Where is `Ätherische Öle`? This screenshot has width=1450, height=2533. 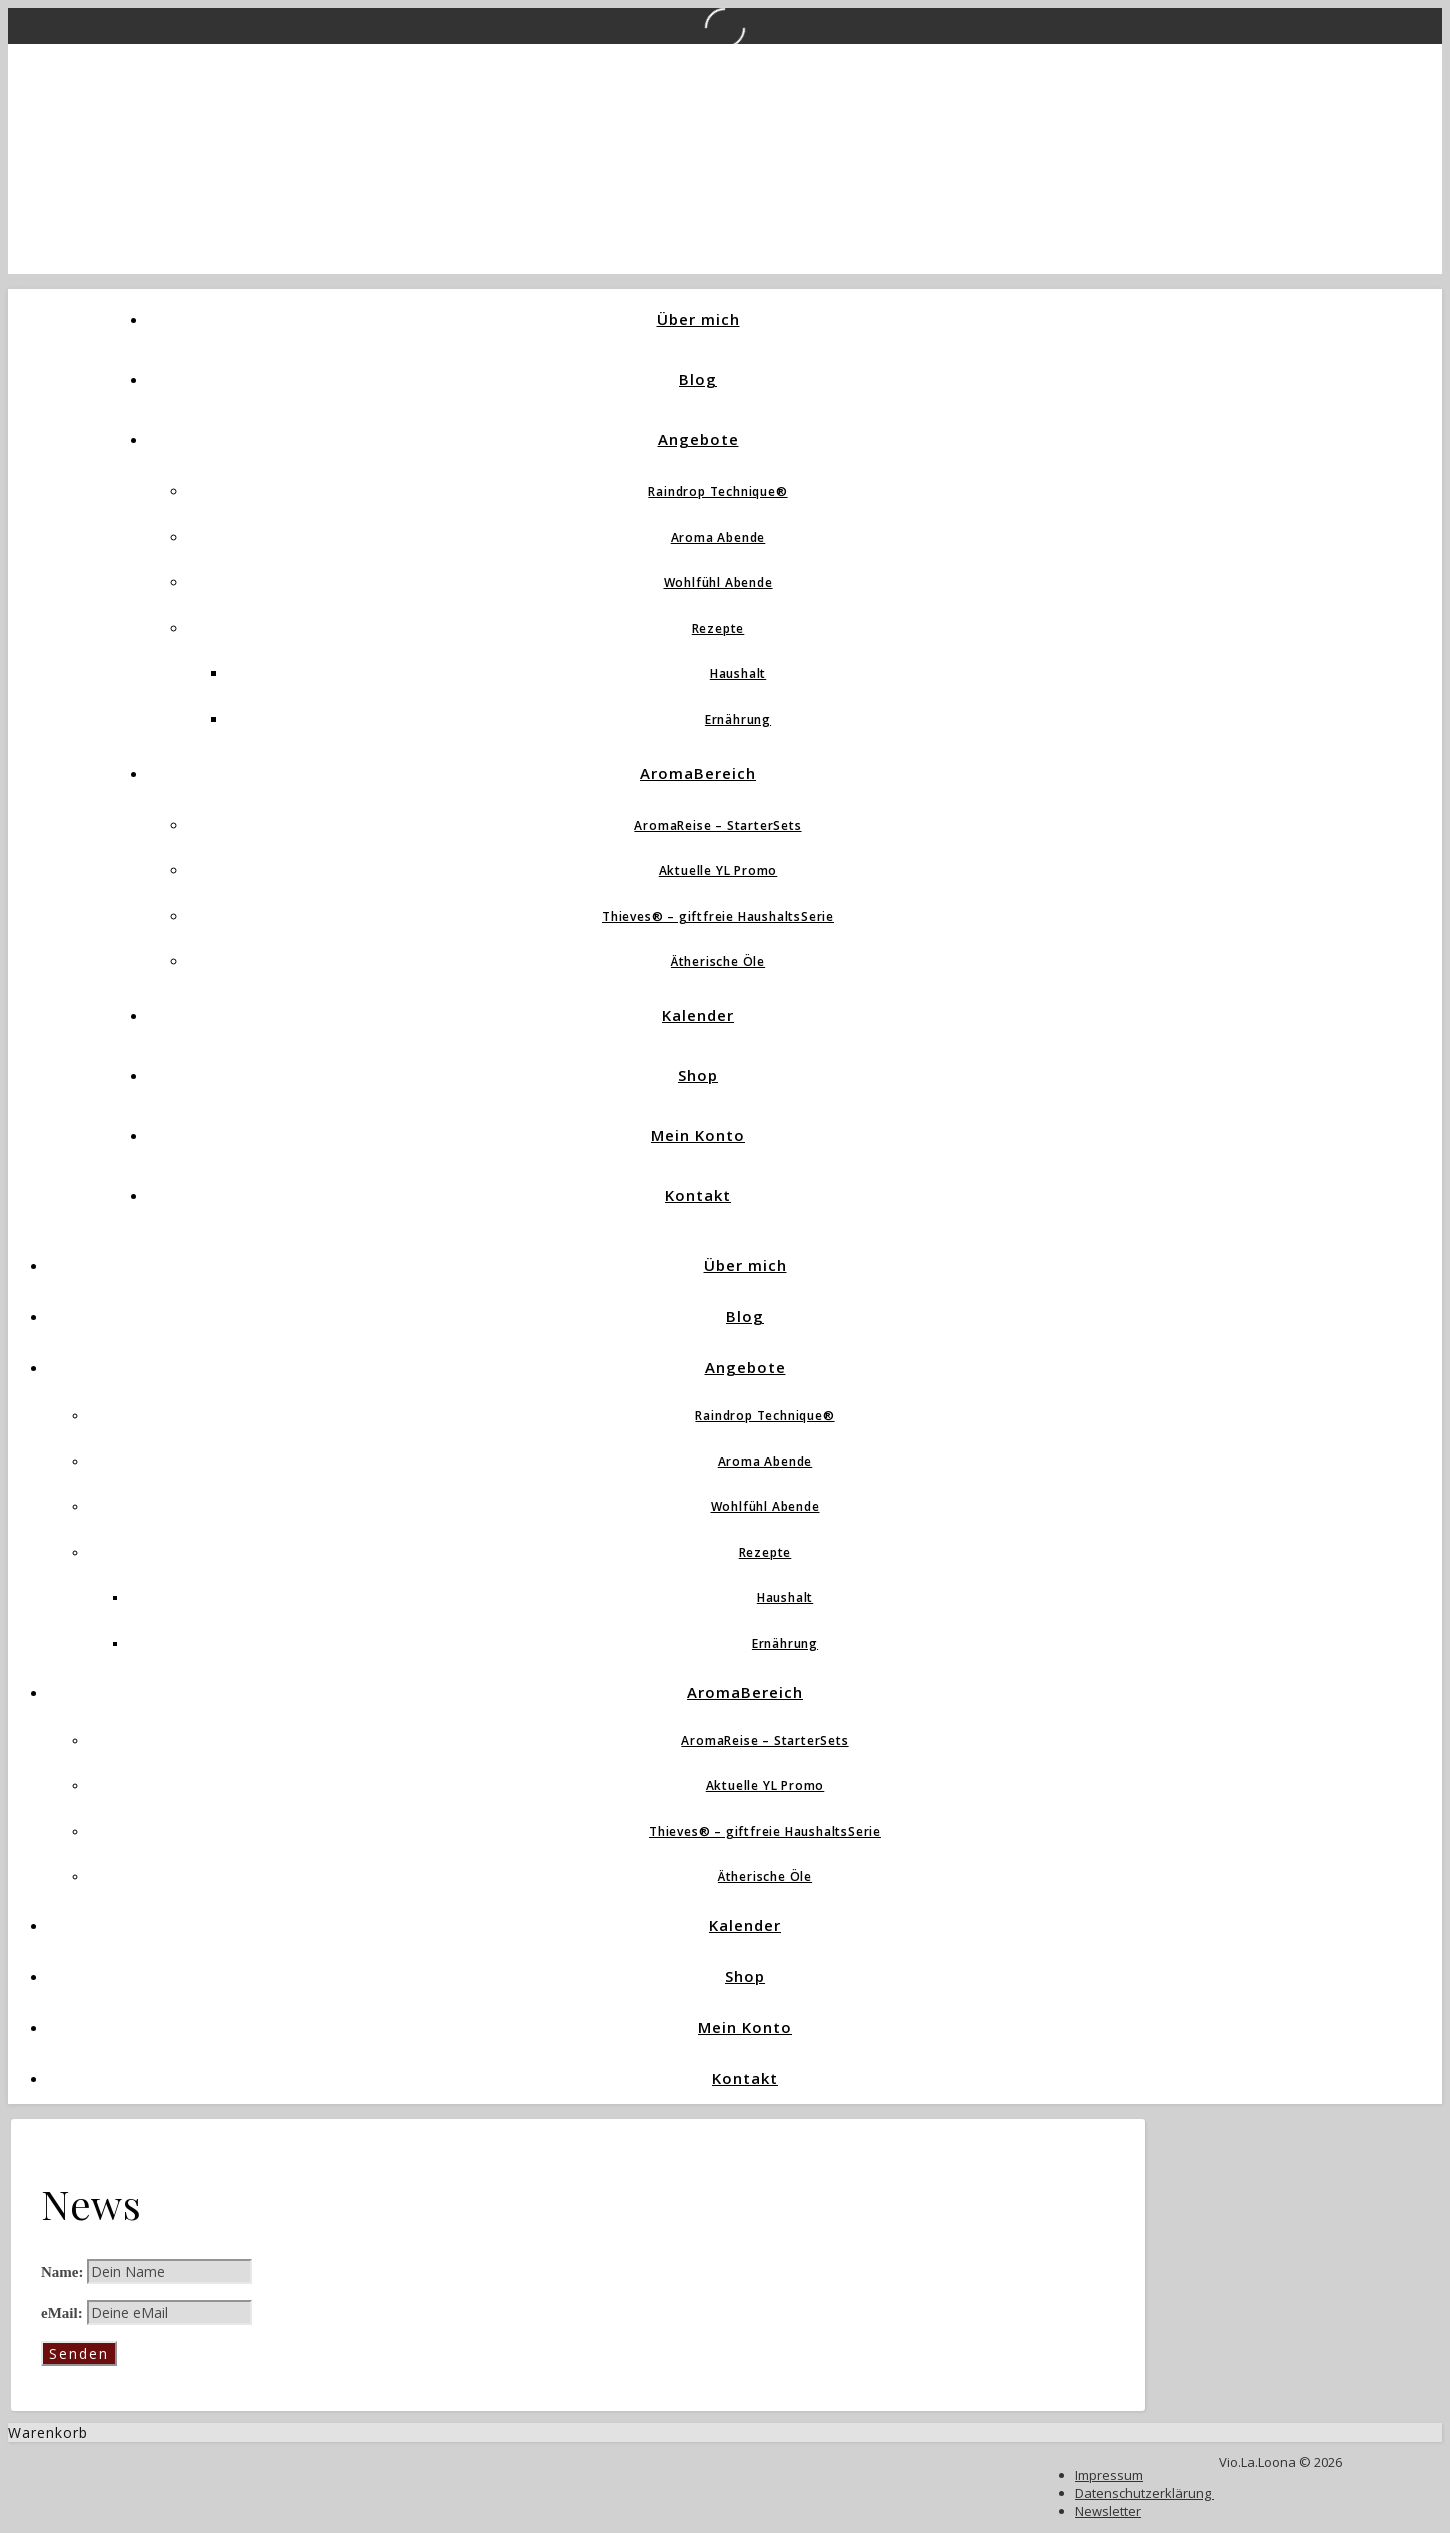 Ätherische Öle is located at coordinates (718, 961).